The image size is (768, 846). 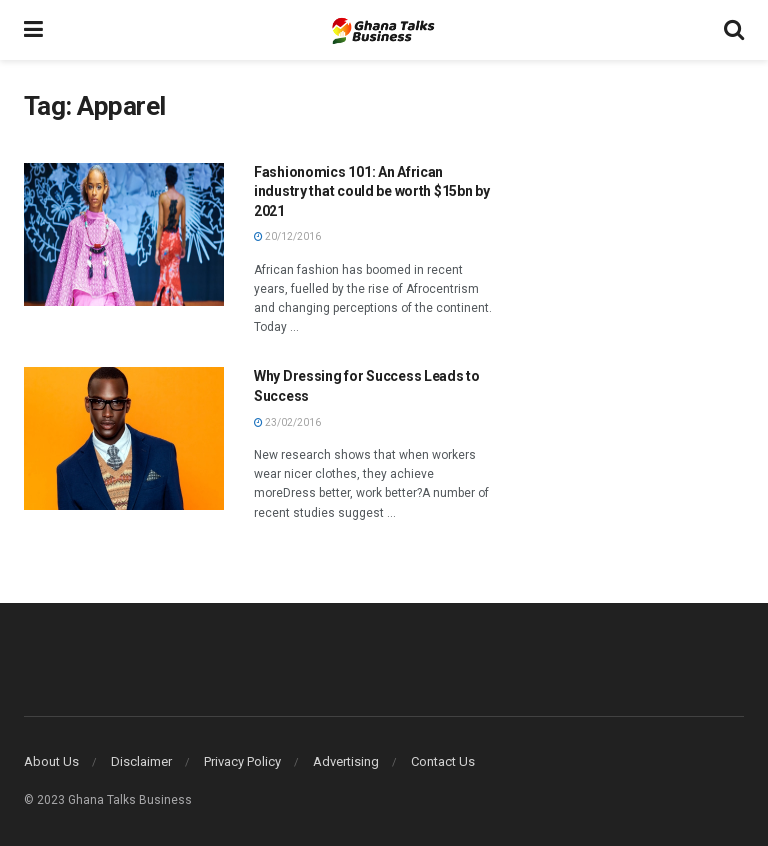 What do you see at coordinates (51, 761) in the screenshot?
I see `About Us` at bounding box center [51, 761].